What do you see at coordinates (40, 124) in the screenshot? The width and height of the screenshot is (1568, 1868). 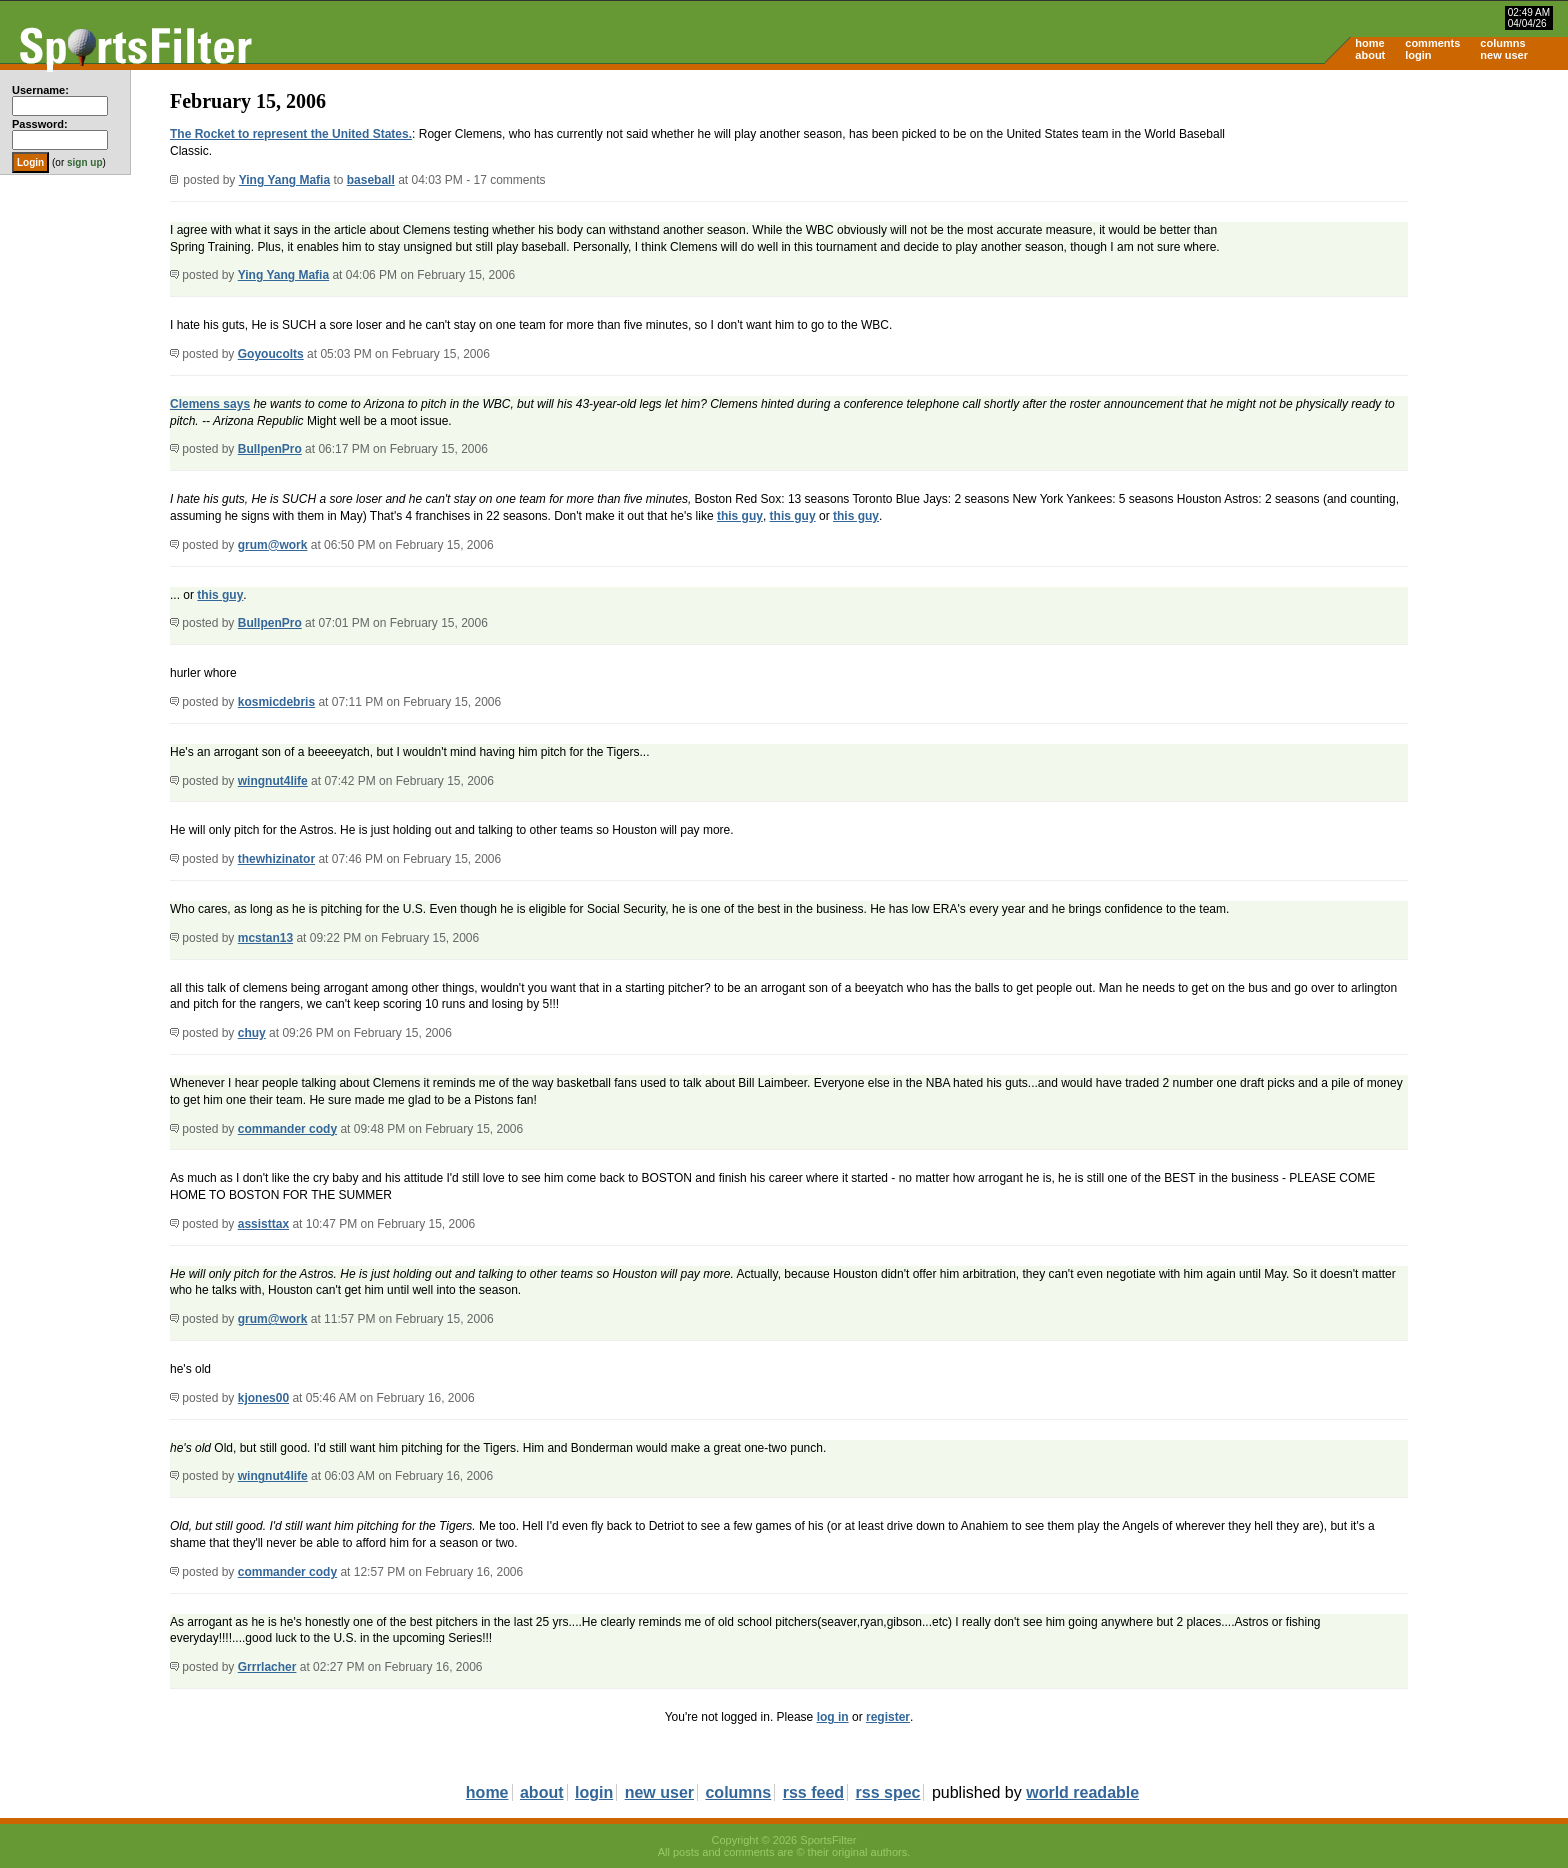 I see `Password:` at bounding box center [40, 124].